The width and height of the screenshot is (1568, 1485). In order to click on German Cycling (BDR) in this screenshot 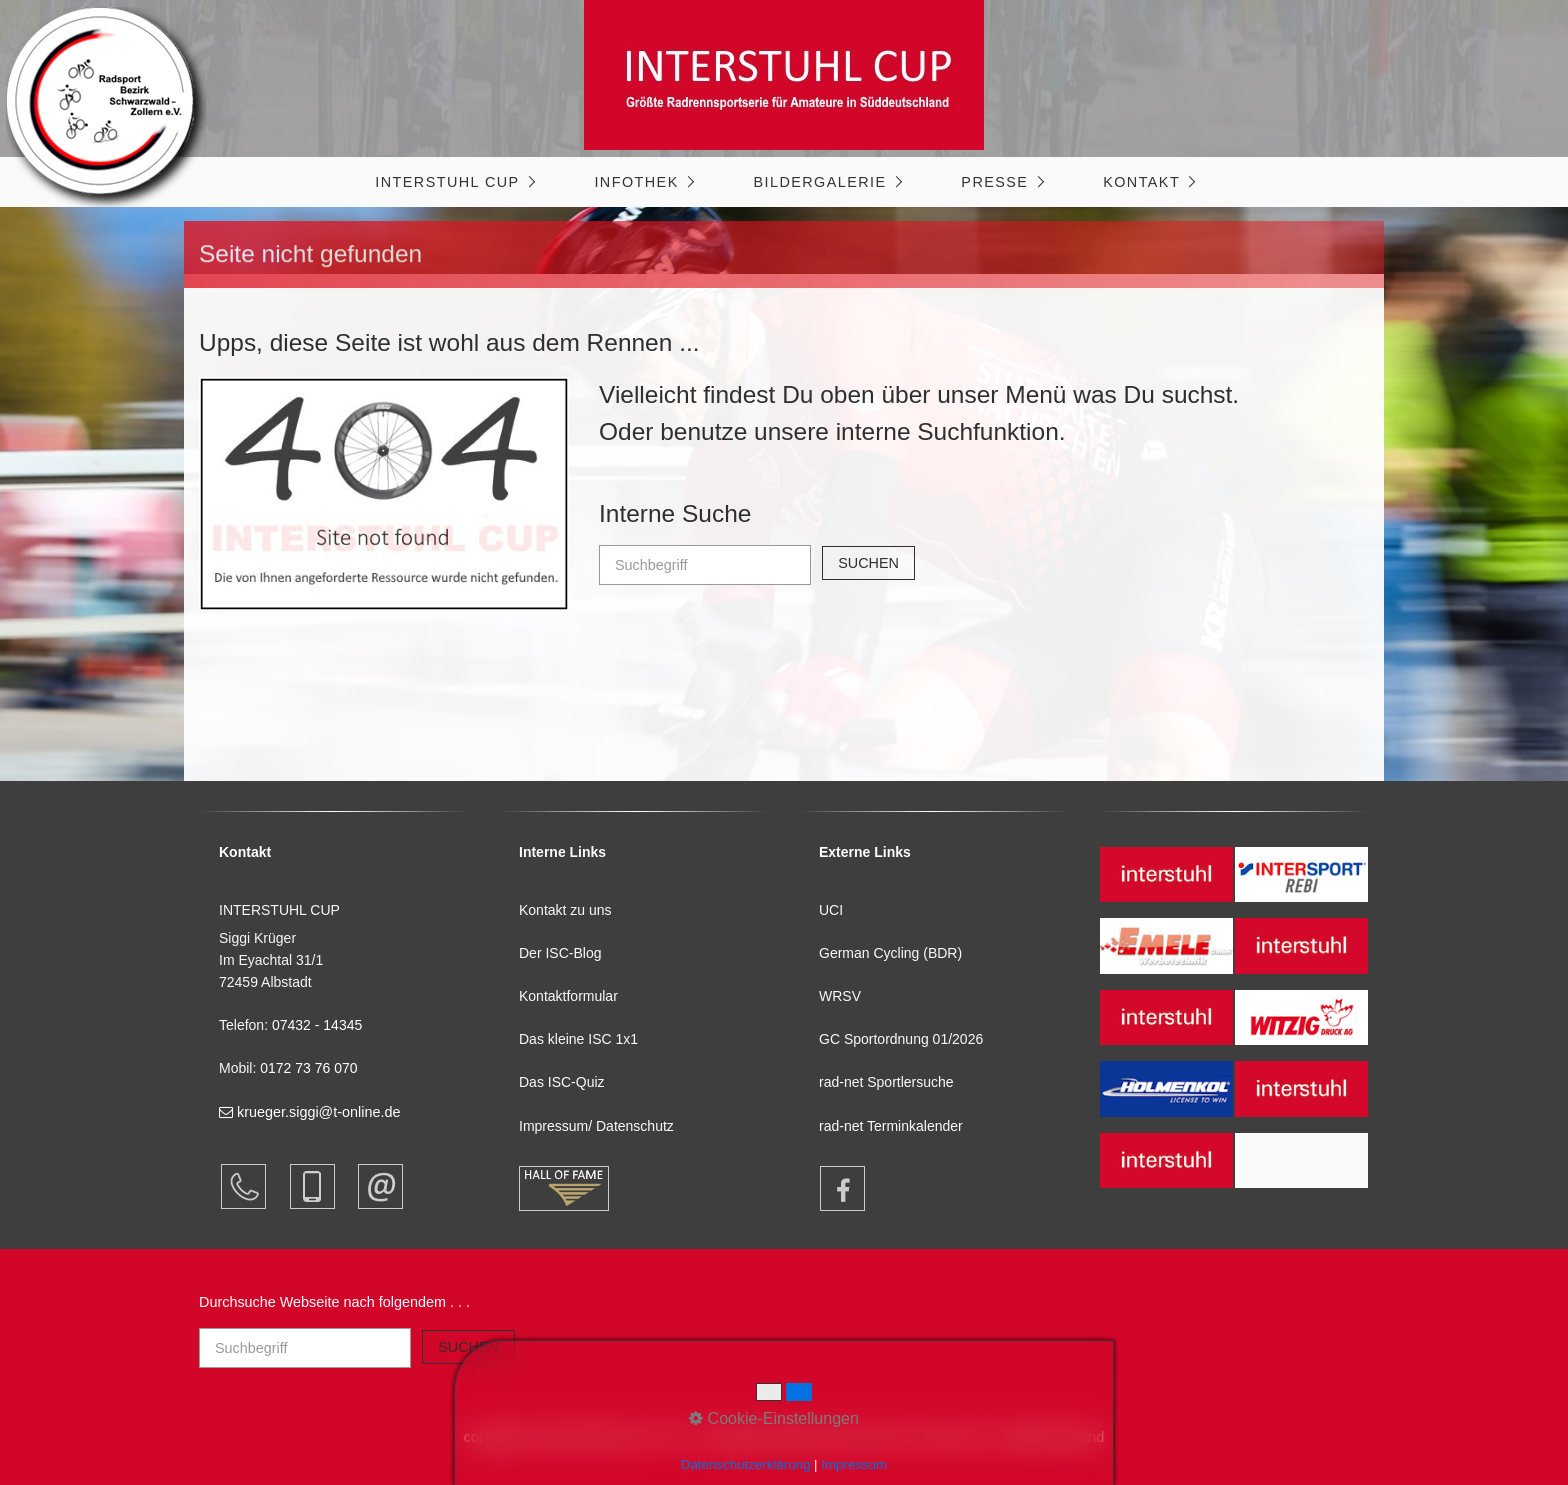, I will do `click(890, 953)`.